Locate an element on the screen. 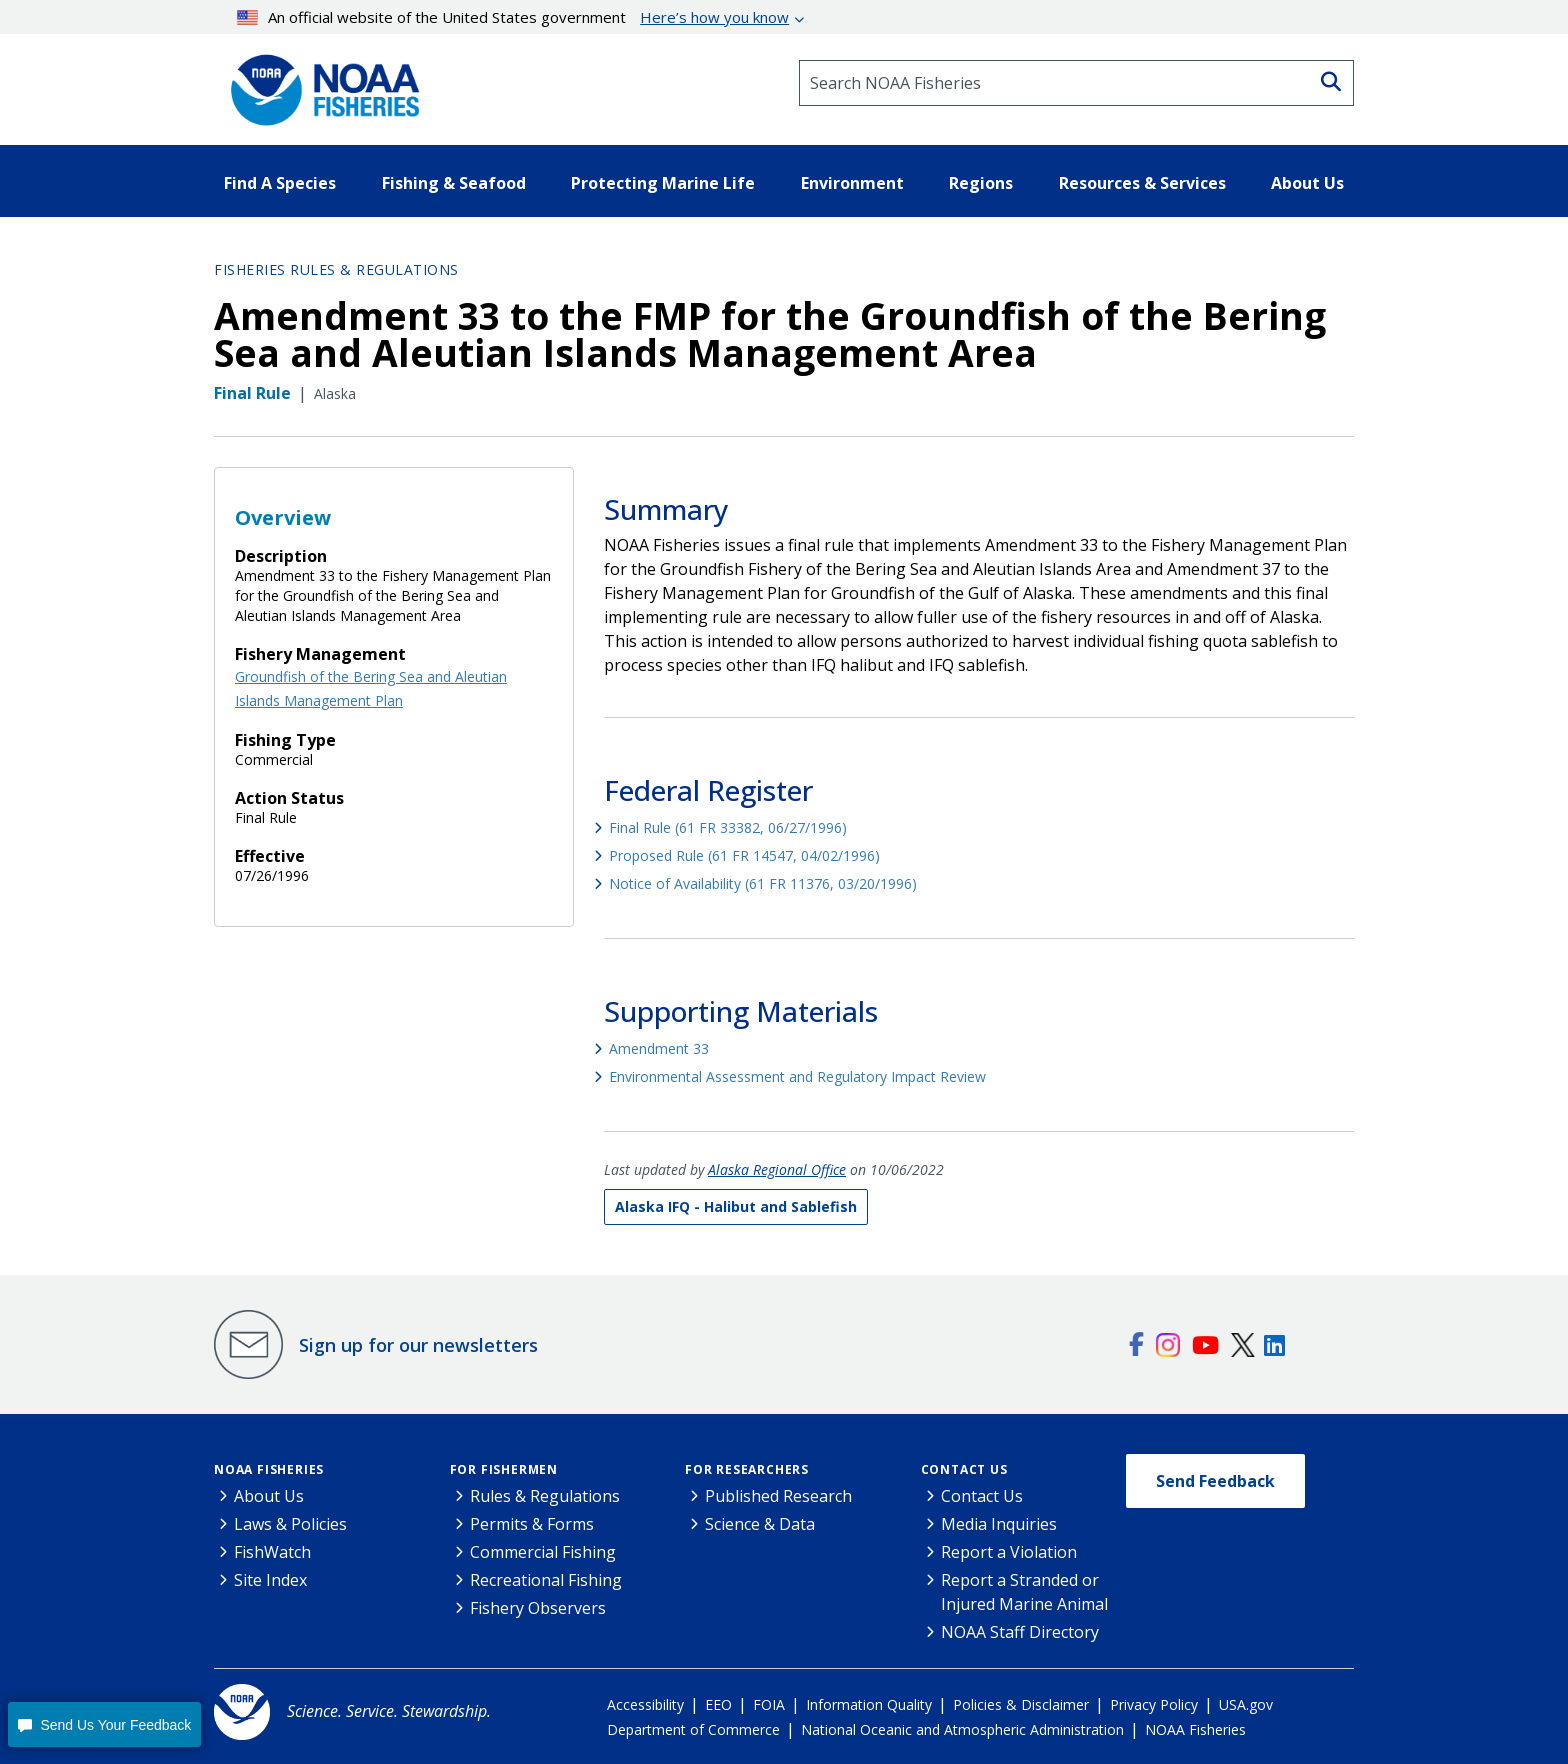  Permits & Forms is located at coordinates (532, 1524).